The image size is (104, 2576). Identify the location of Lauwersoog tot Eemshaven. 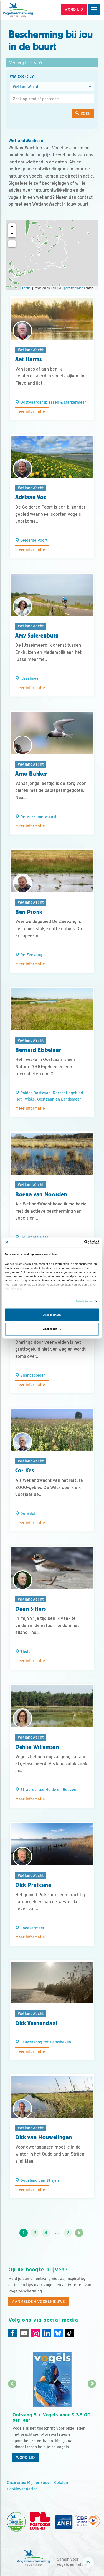
(43, 2042).